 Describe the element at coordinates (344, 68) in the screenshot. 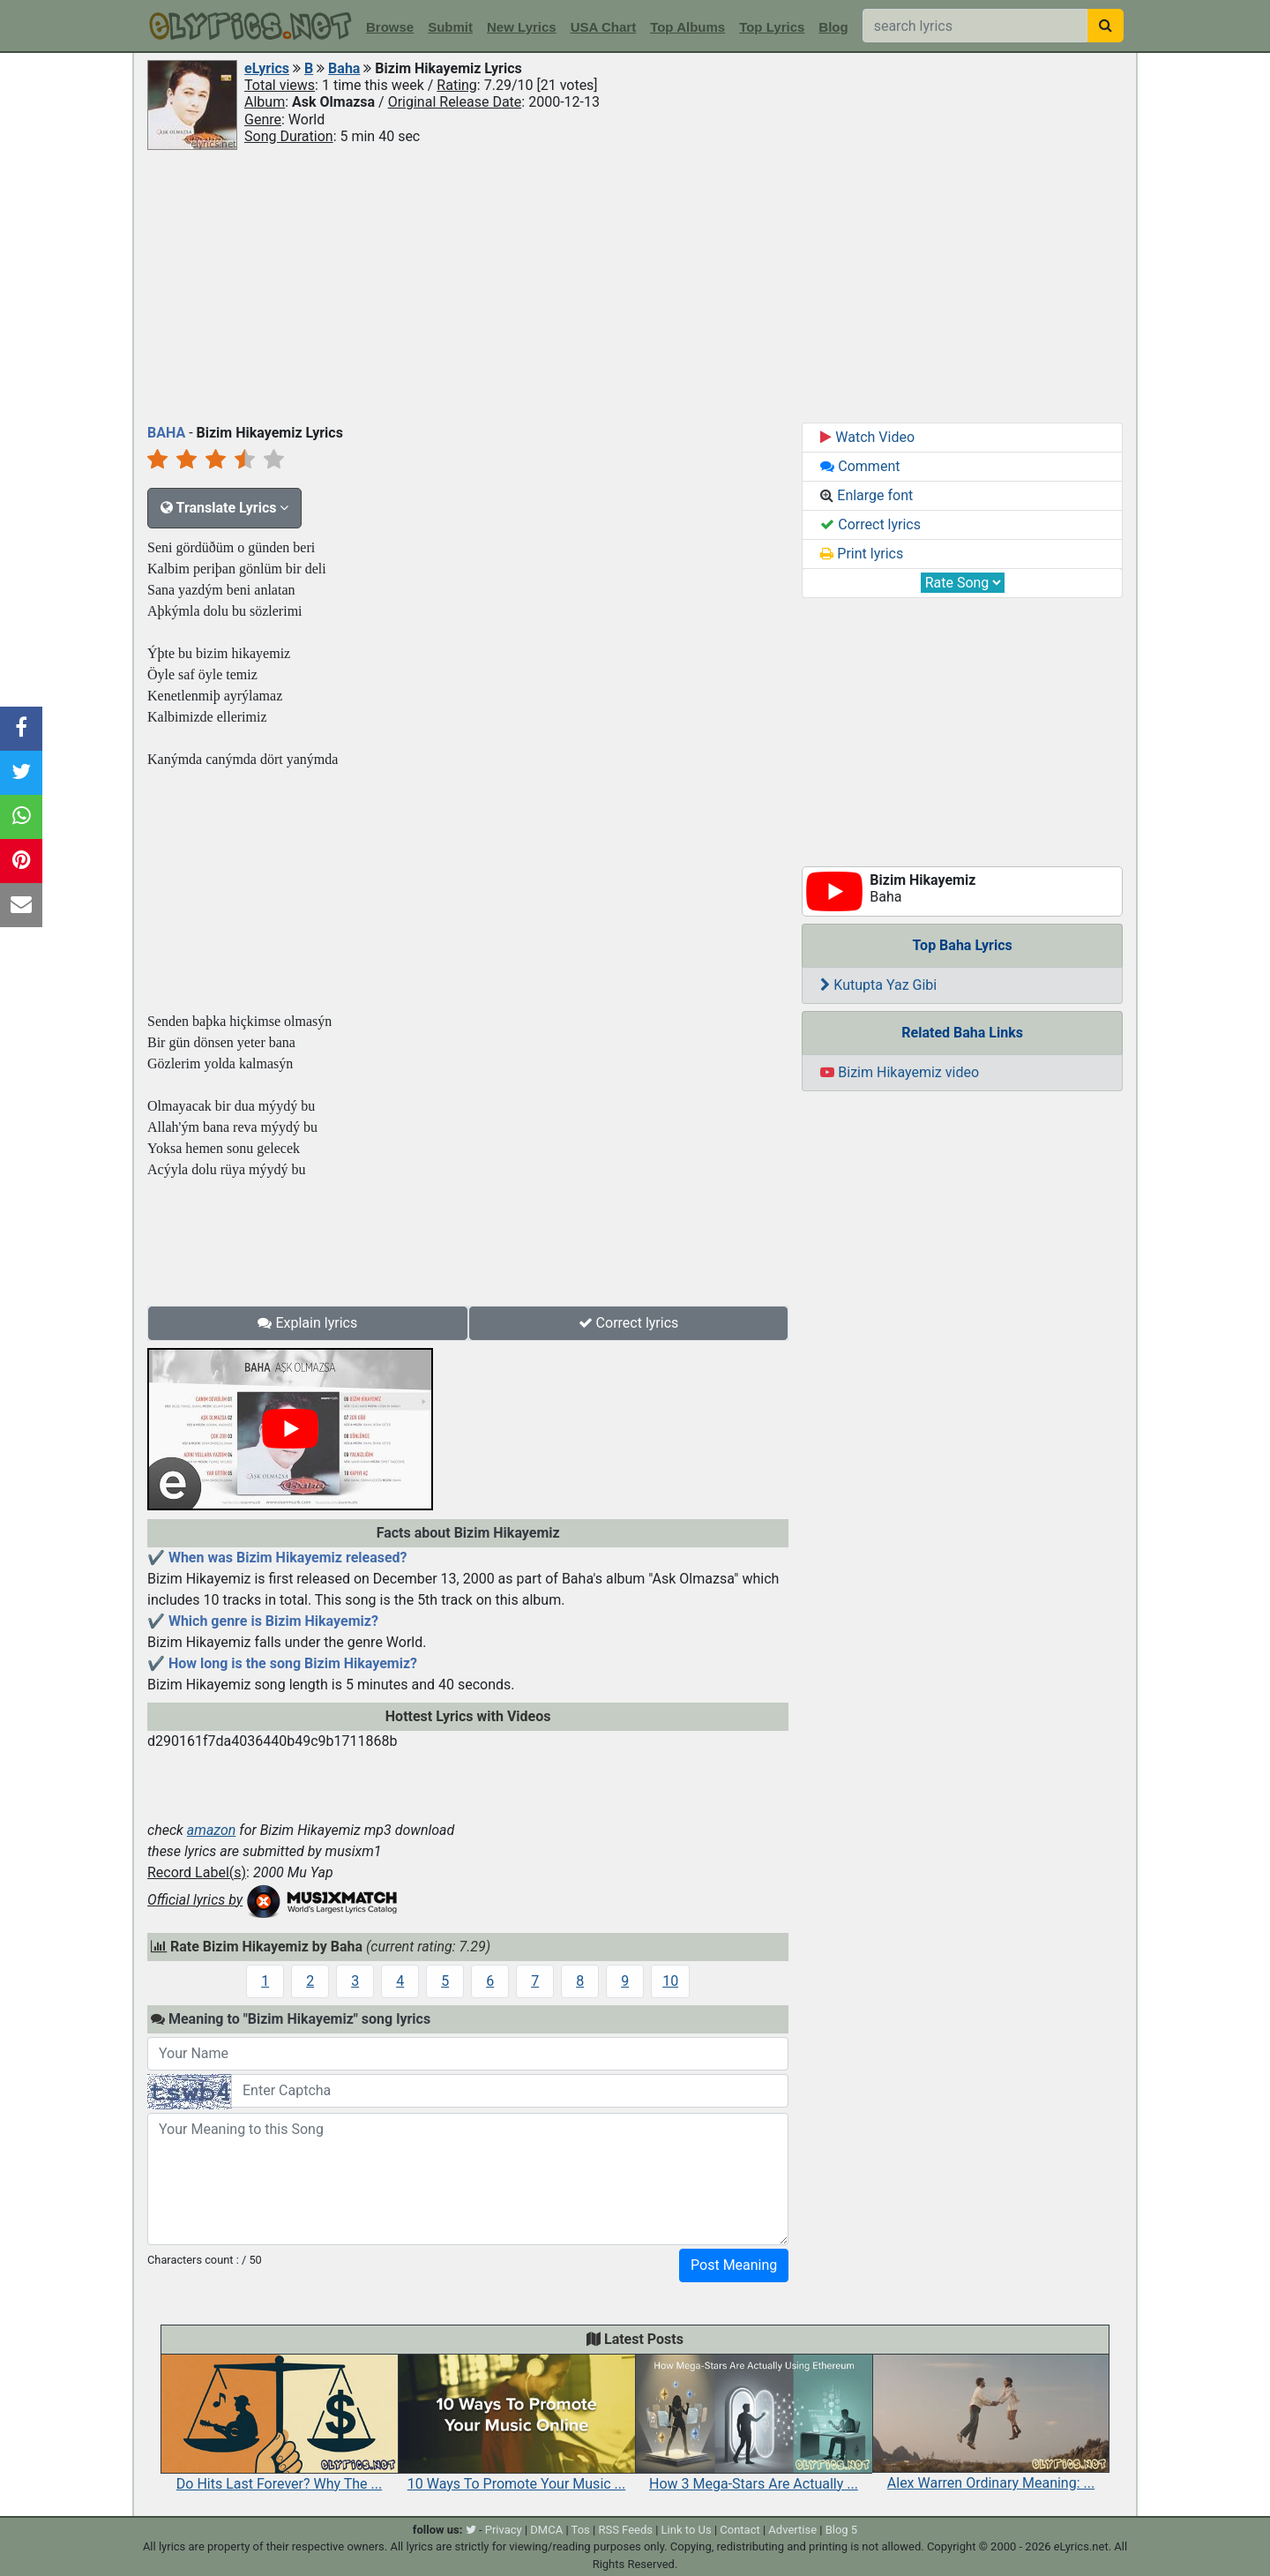

I see `Baha` at that location.